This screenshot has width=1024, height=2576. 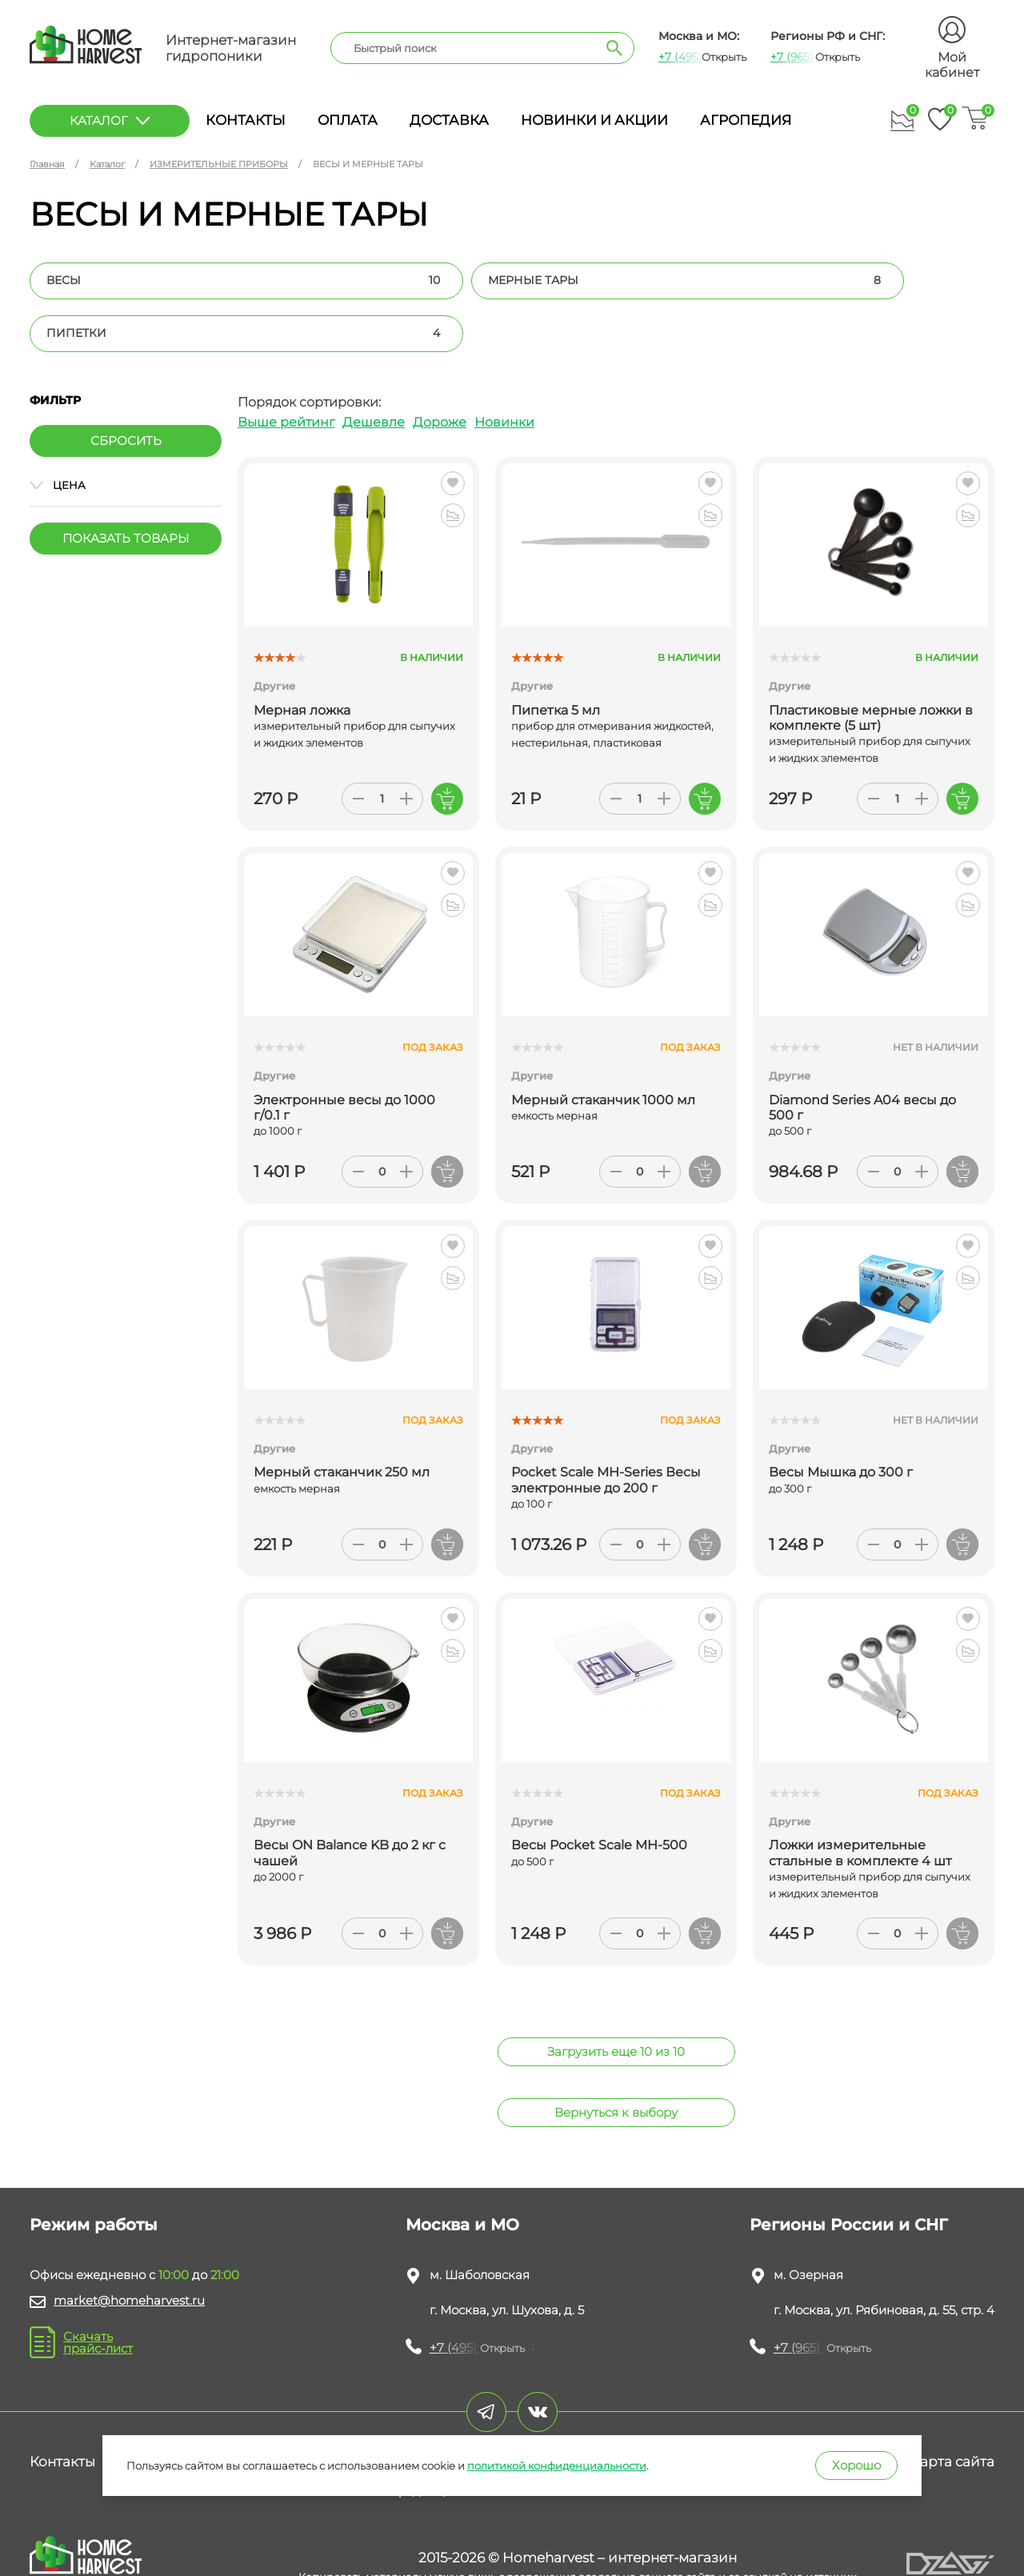 I want to click on Новинки и акции, so click(x=594, y=120).